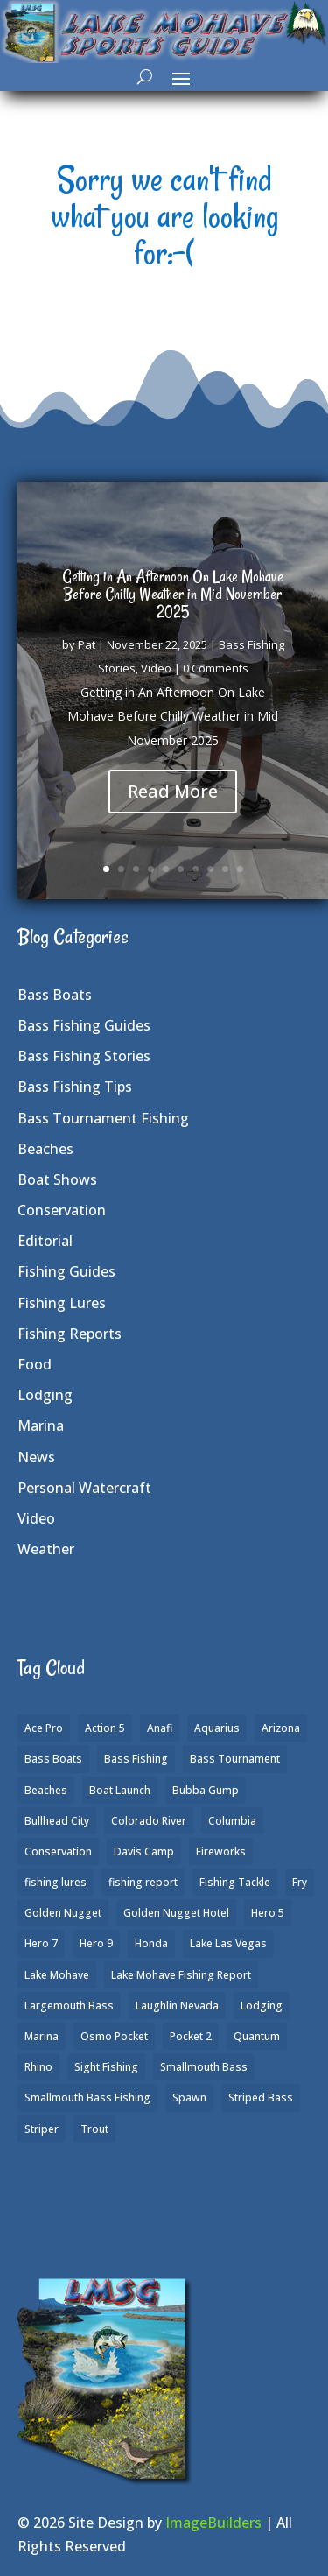 The width and height of the screenshot is (328, 2576). I want to click on Arizona [Arizona (9 items)], so click(281, 1728).